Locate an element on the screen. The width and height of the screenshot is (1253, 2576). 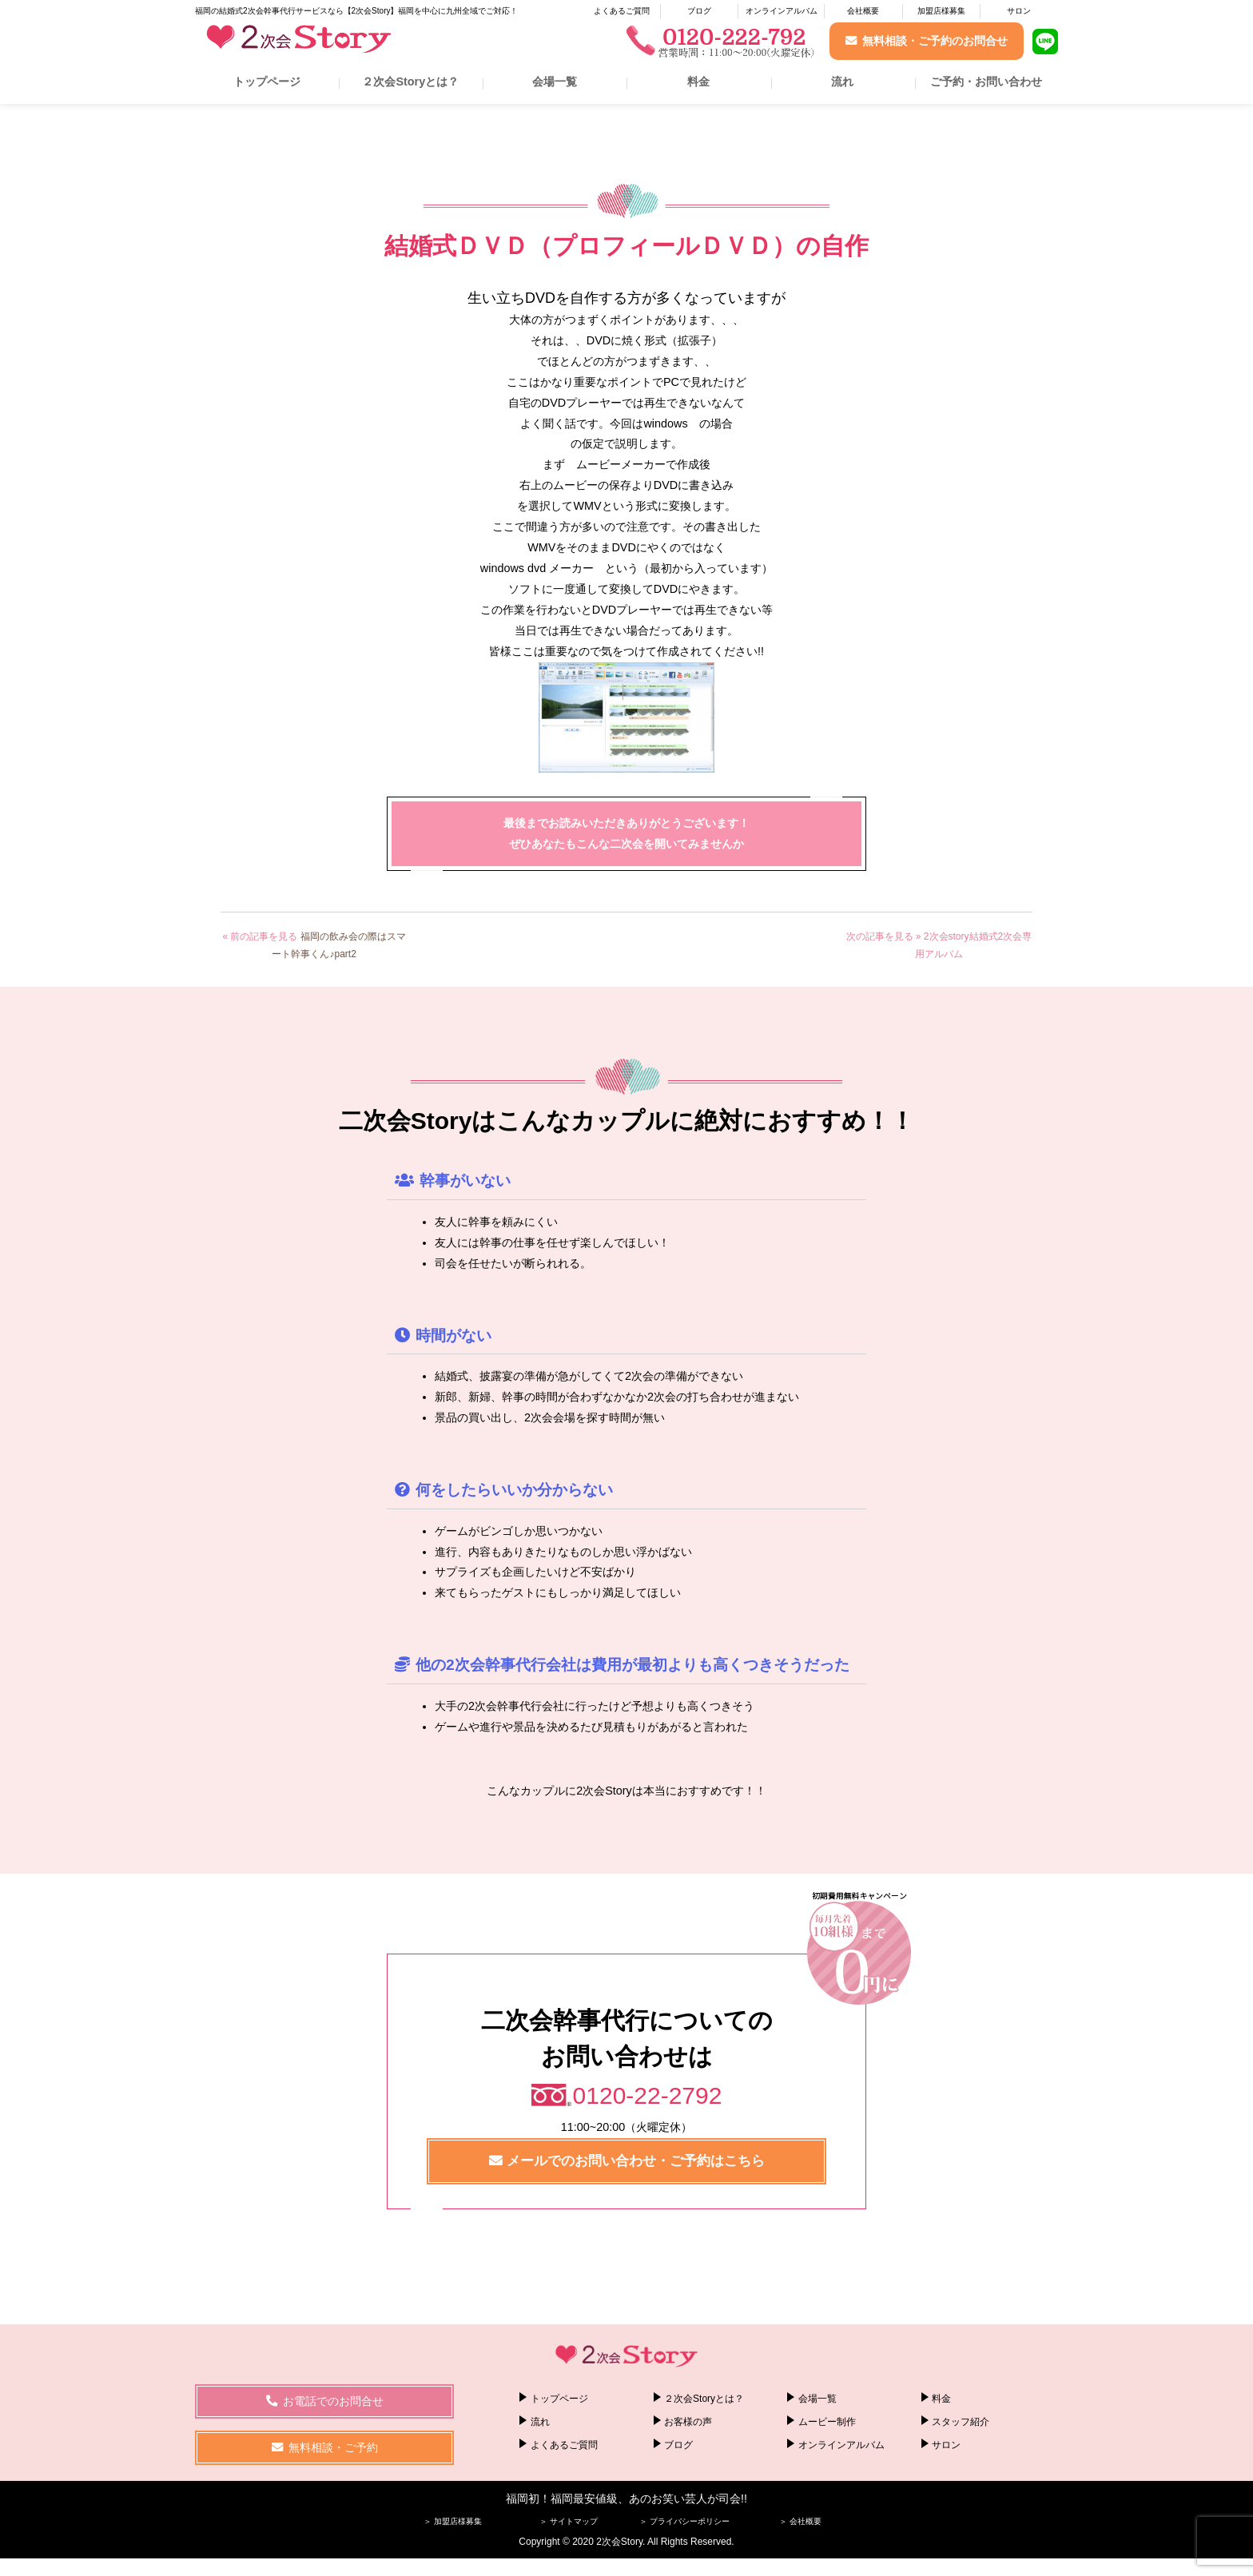
お客様の声 is located at coordinates (688, 2421).